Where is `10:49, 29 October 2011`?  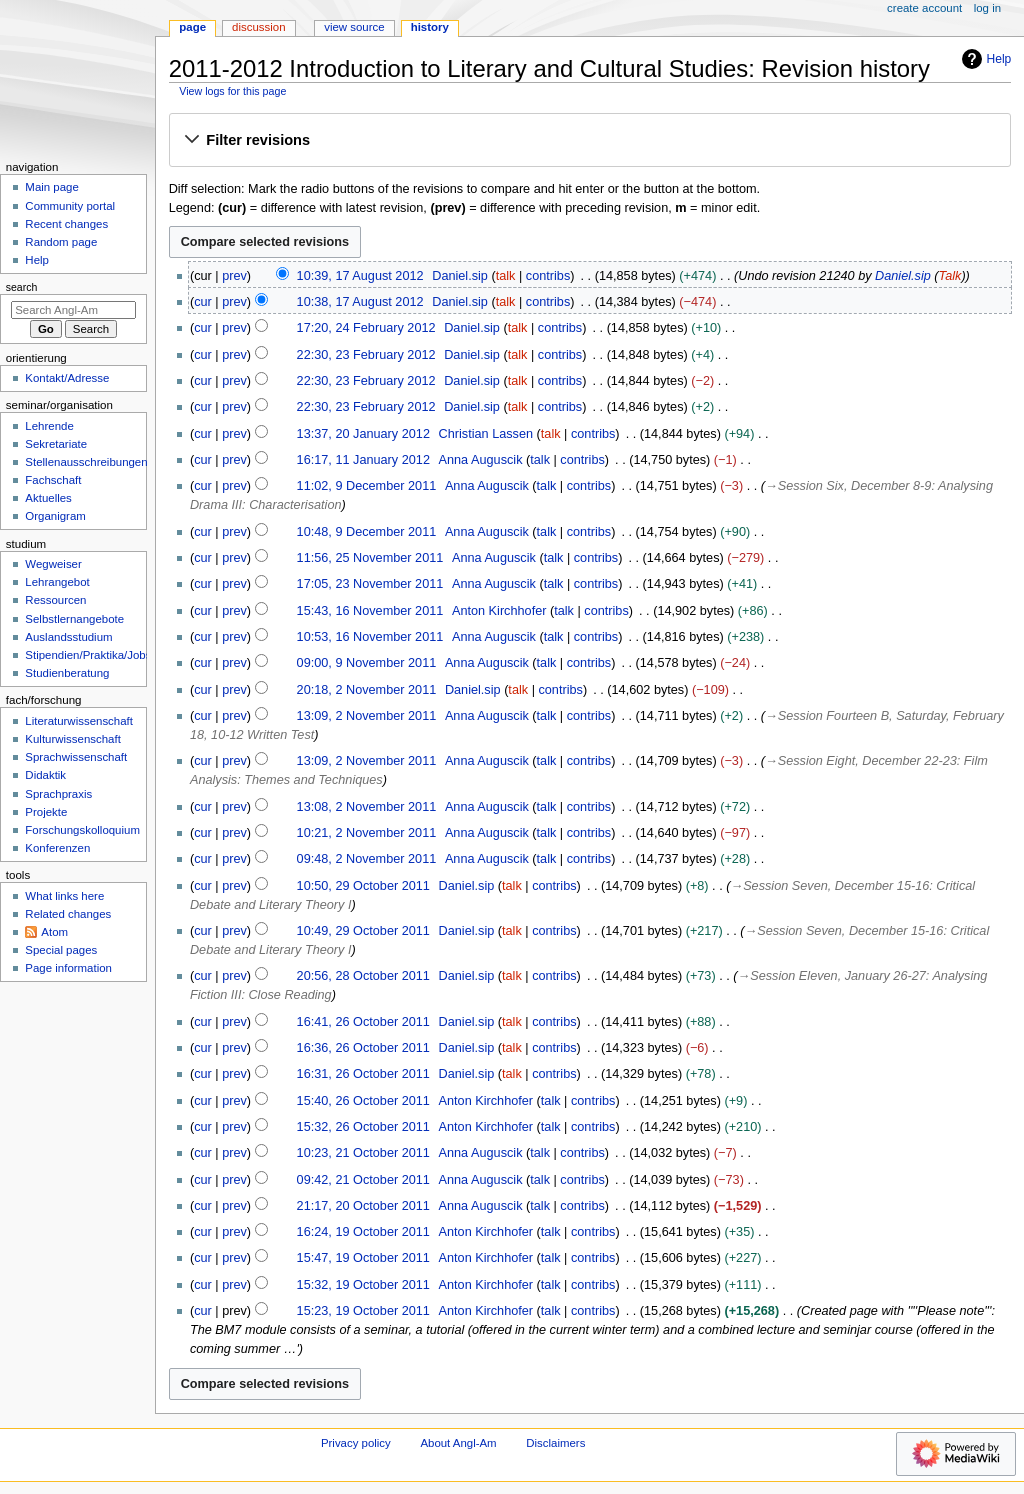 10:49, 29 October 2011 is located at coordinates (363, 931).